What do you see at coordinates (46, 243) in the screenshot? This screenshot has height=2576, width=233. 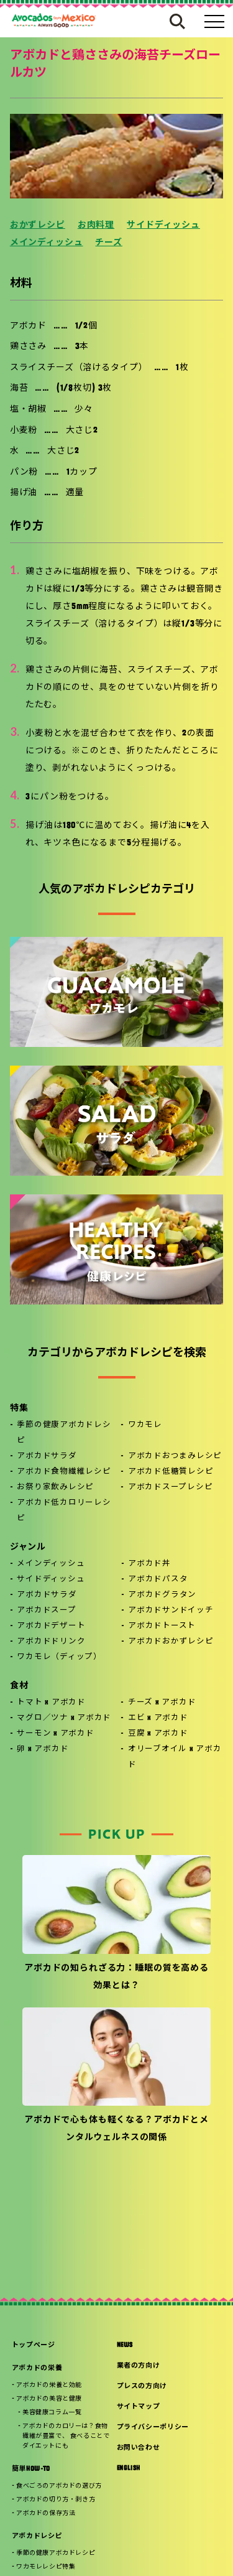 I see `メインディッシュ` at bounding box center [46, 243].